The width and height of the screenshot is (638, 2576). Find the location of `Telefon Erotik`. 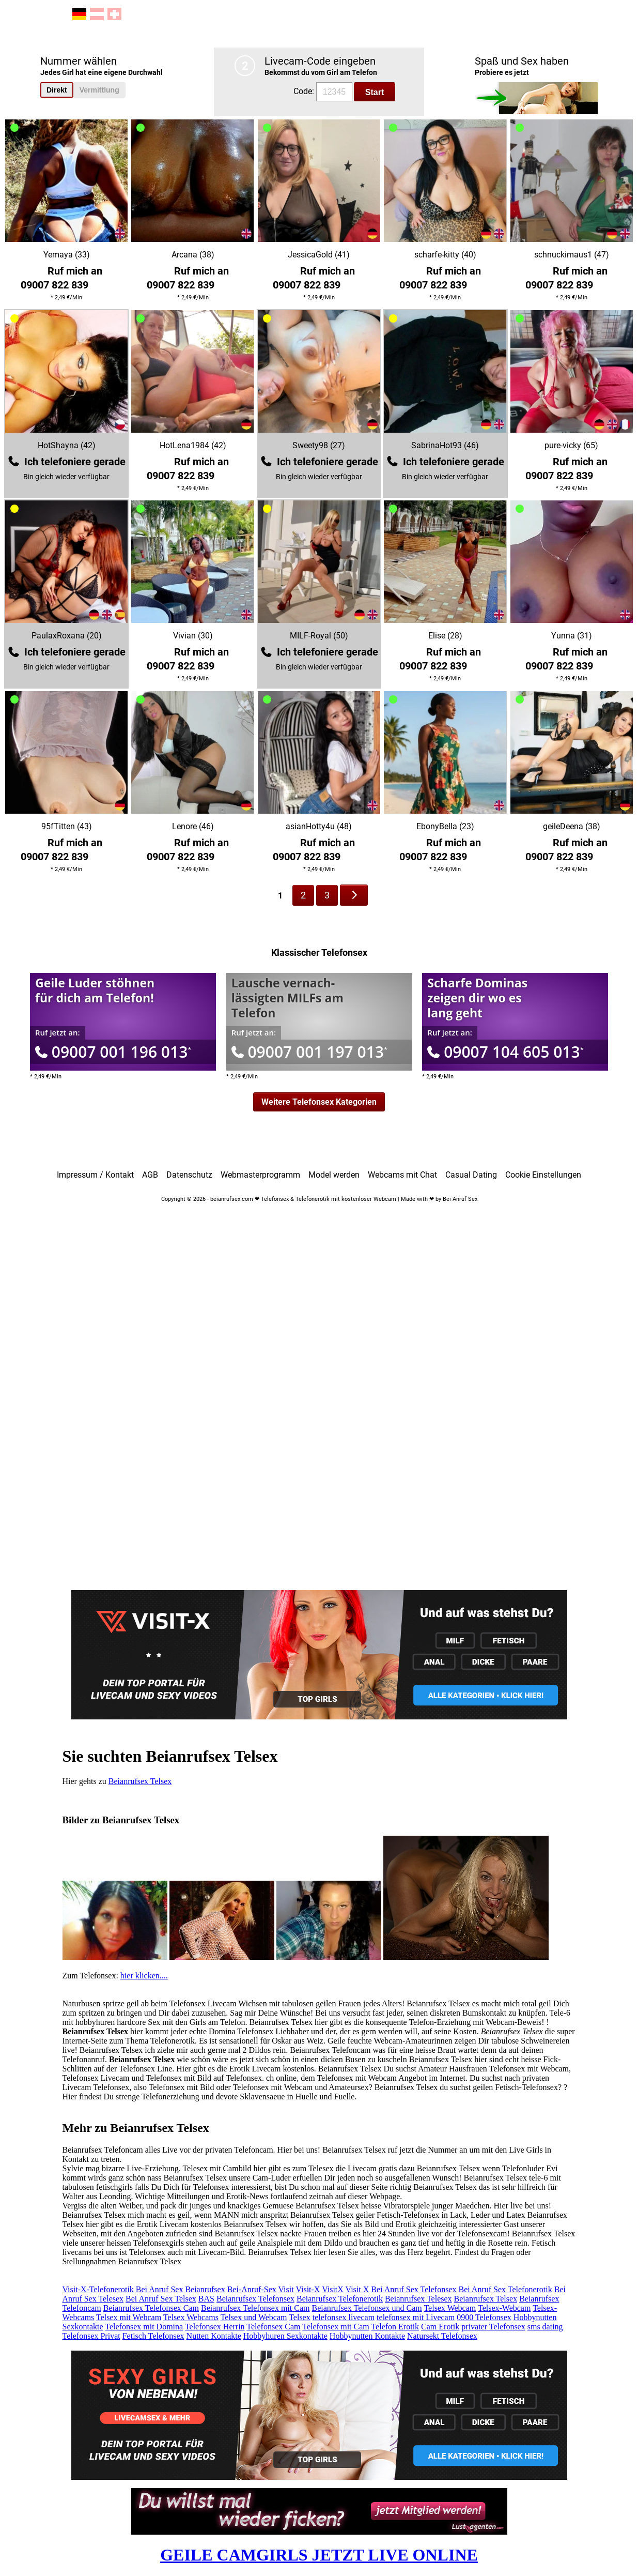

Telefon Erotik is located at coordinates (395, 2326).